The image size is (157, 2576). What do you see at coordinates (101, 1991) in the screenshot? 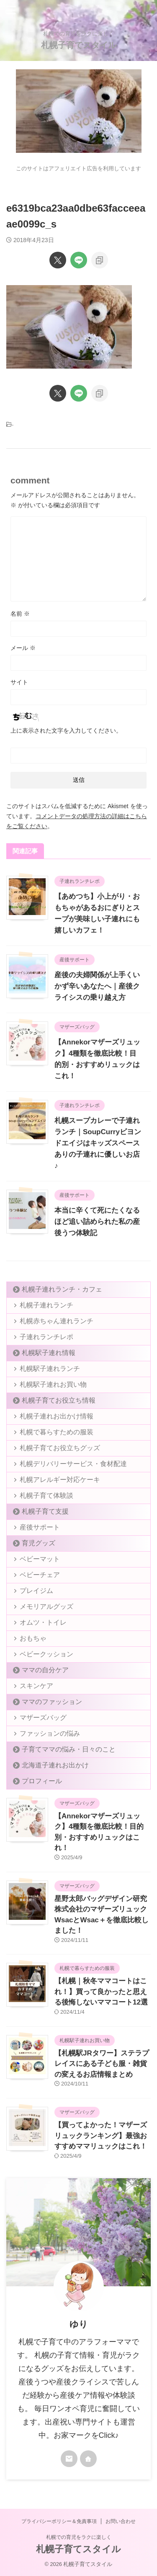
I see `【札幌｜秋冬ママコートはこれ！】買って良かったと思える後悔しないママコート12選` at bounding box center [101, 1991].